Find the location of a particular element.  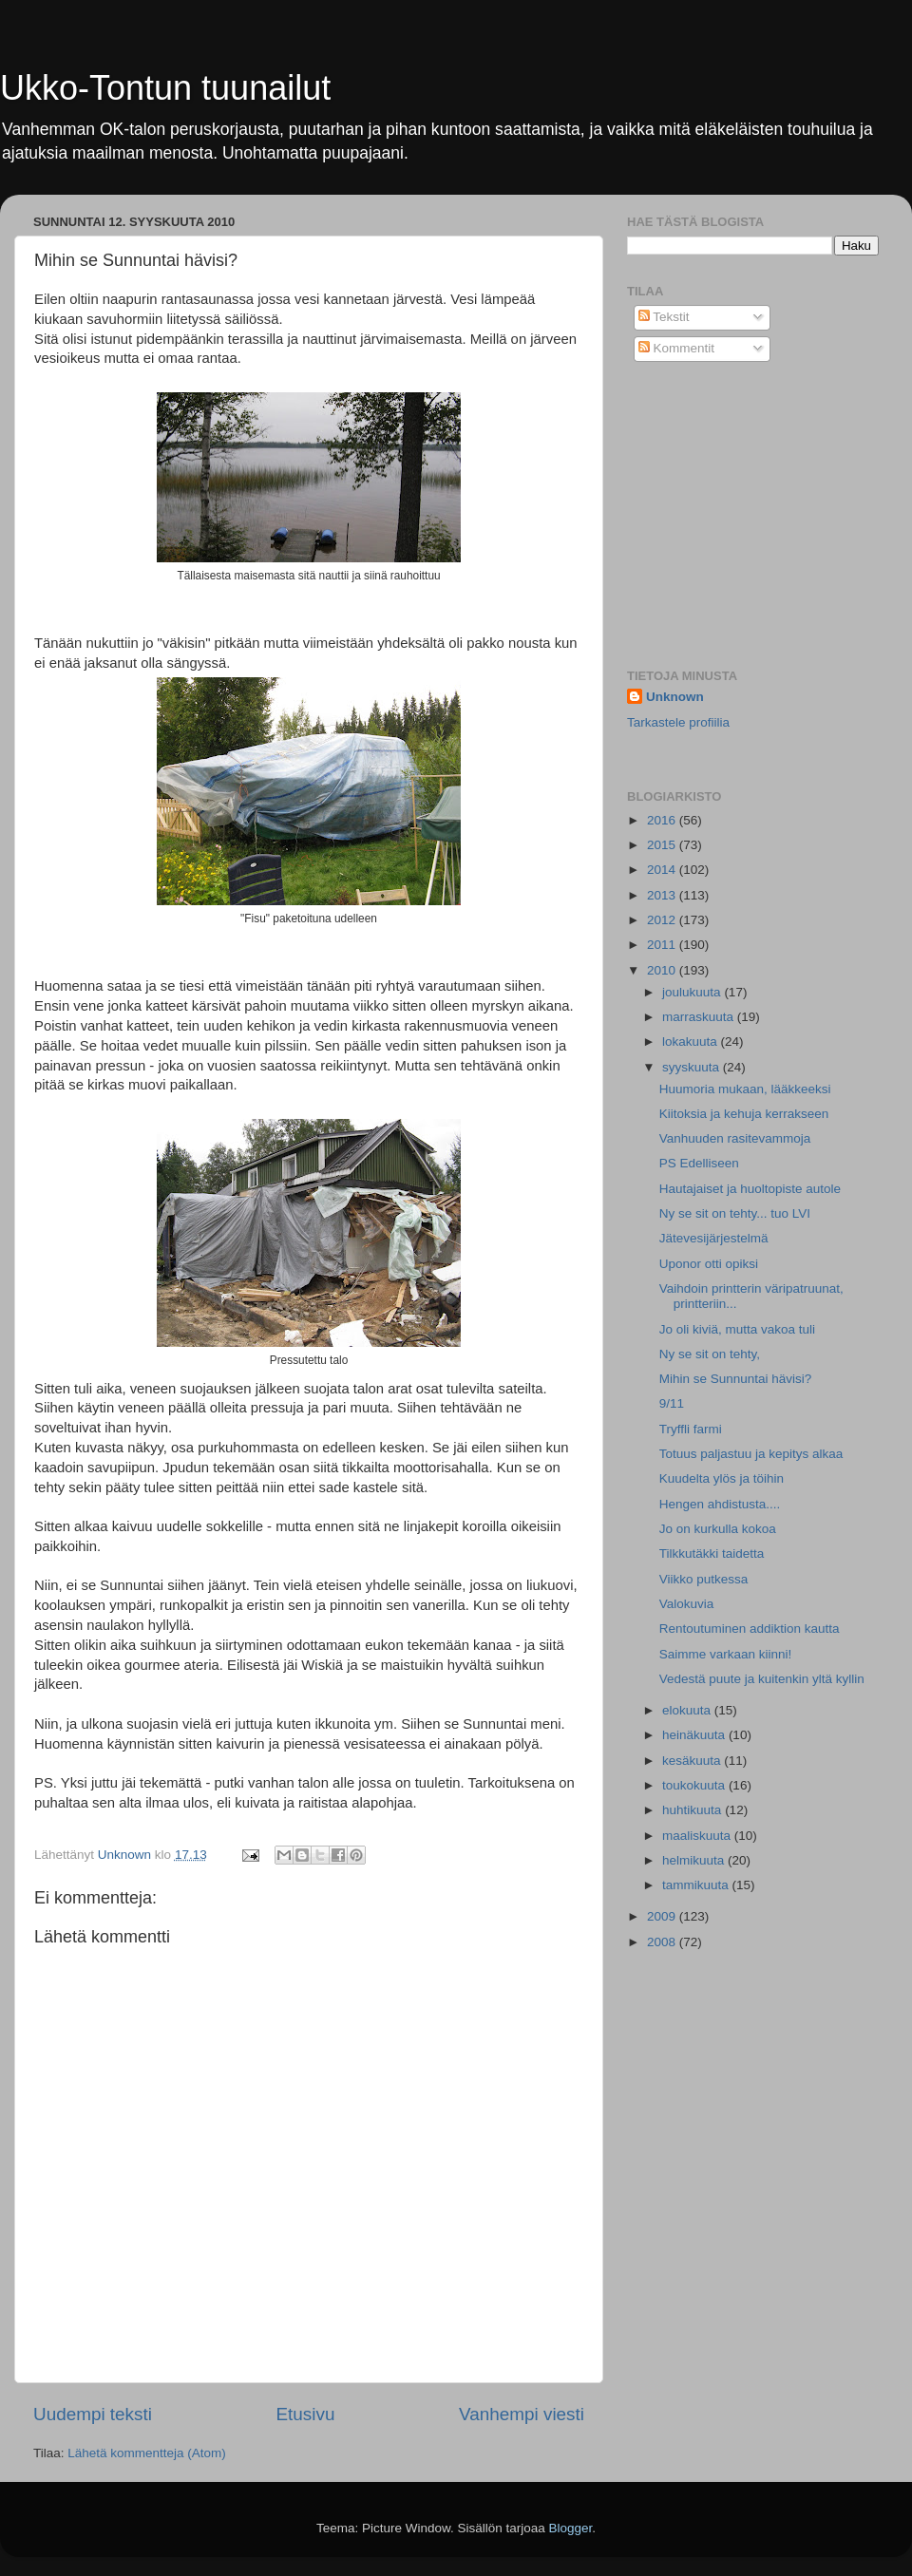

Uudempi teksti is located at coordinates (92, 2414).